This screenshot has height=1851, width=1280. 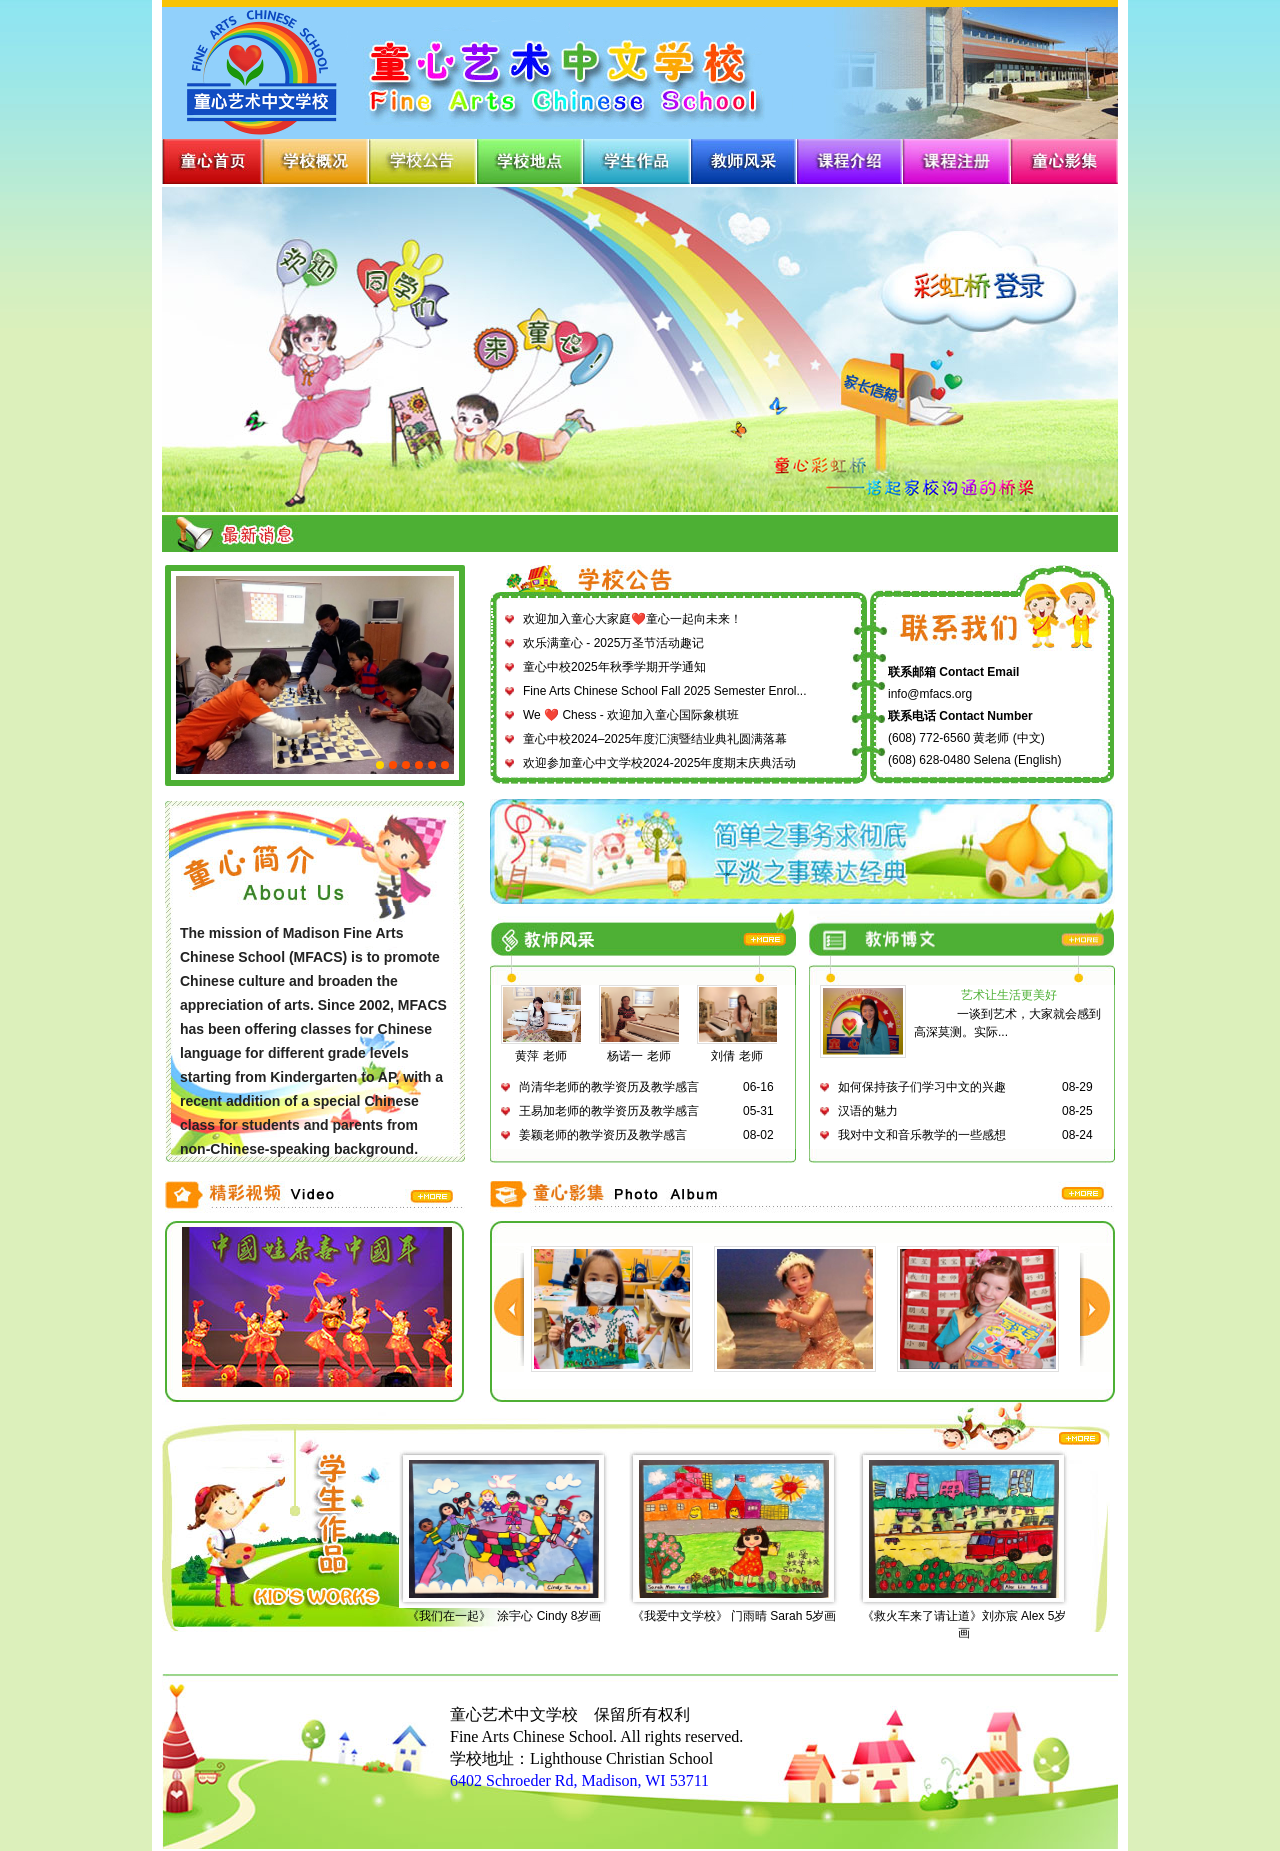 What do you see at coordinates (739, 1050) in the screenshot?
I see `刘倩 老师` at bounding box center [739, 1050].